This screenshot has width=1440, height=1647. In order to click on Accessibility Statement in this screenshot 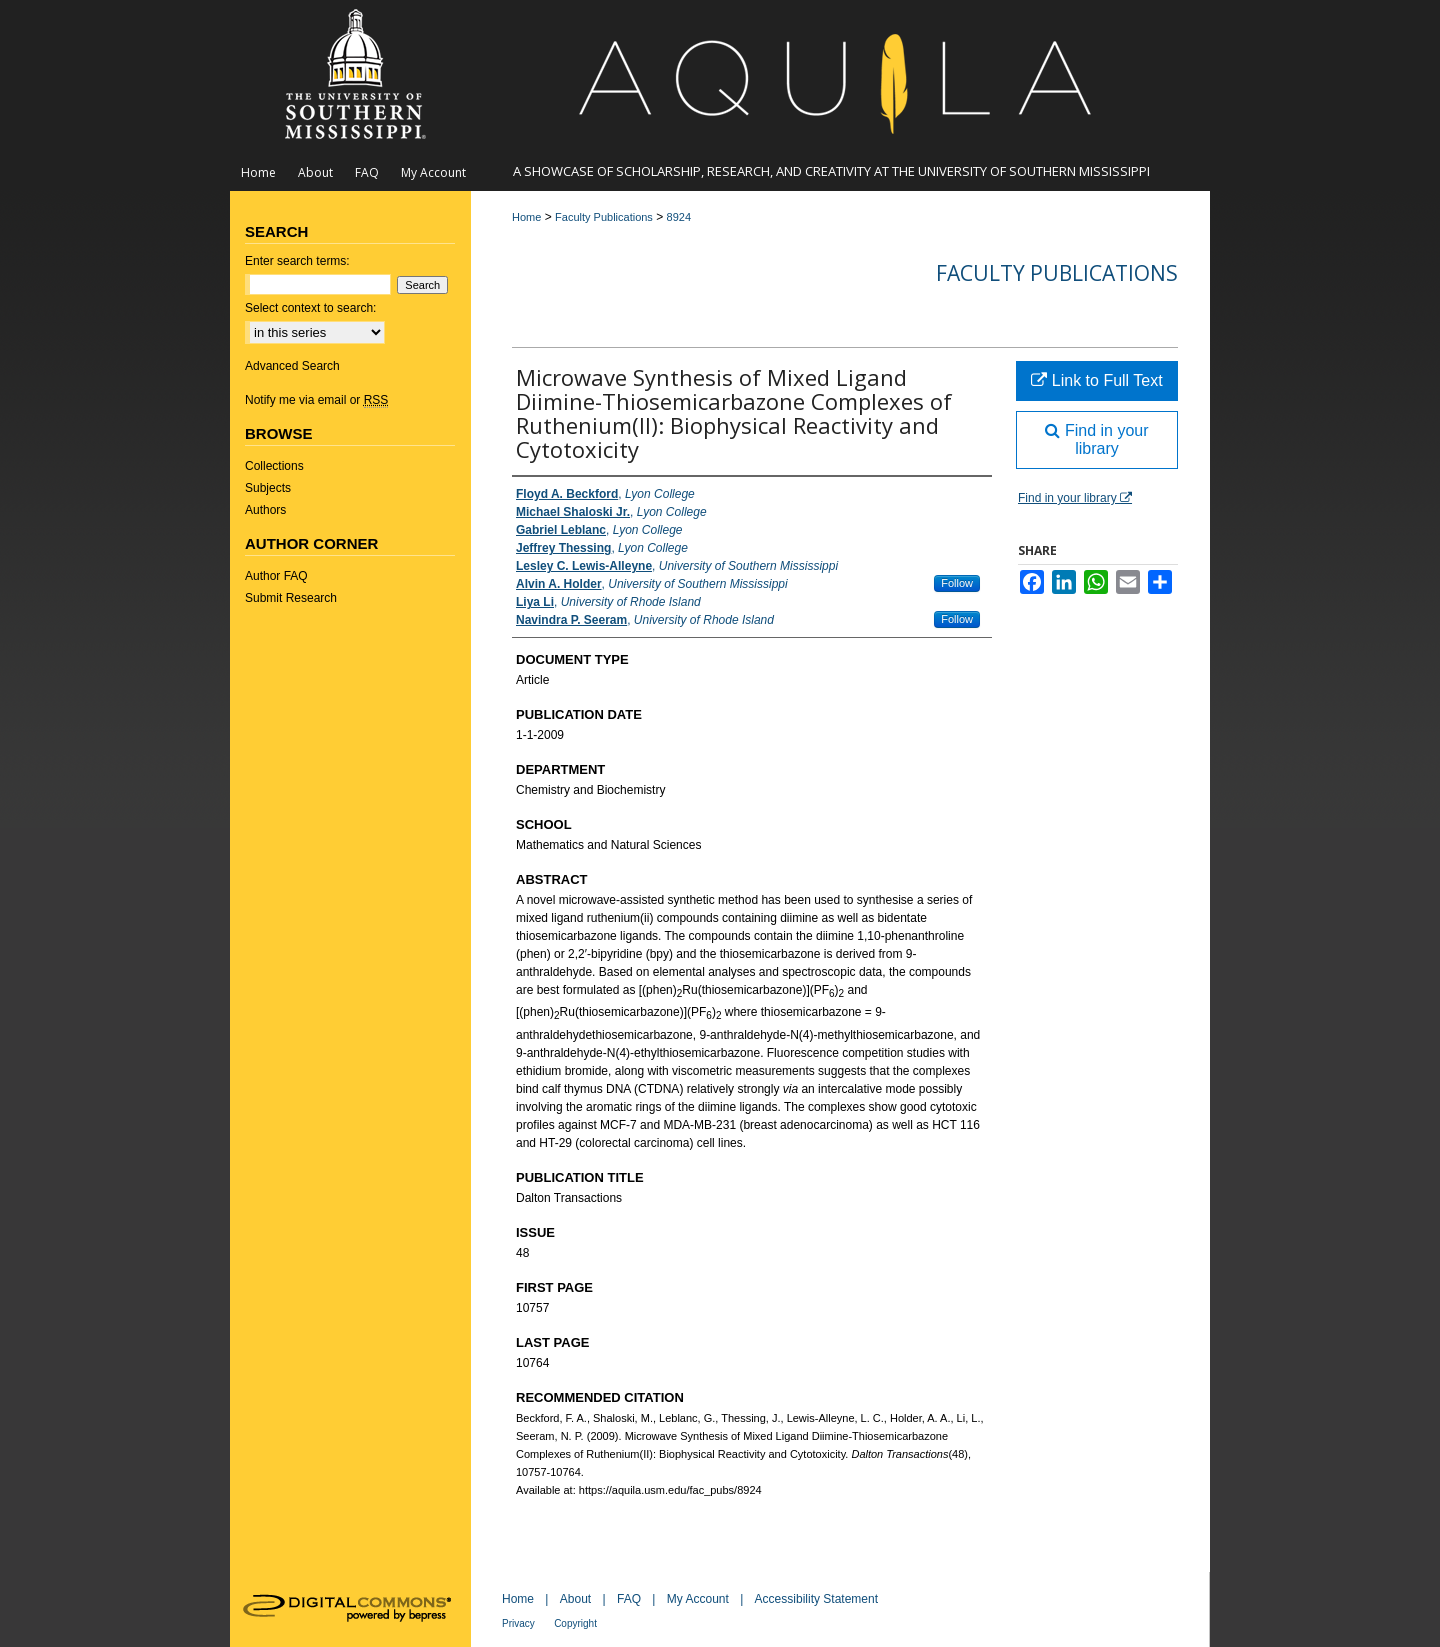, I will do `click(816, 1599)`.